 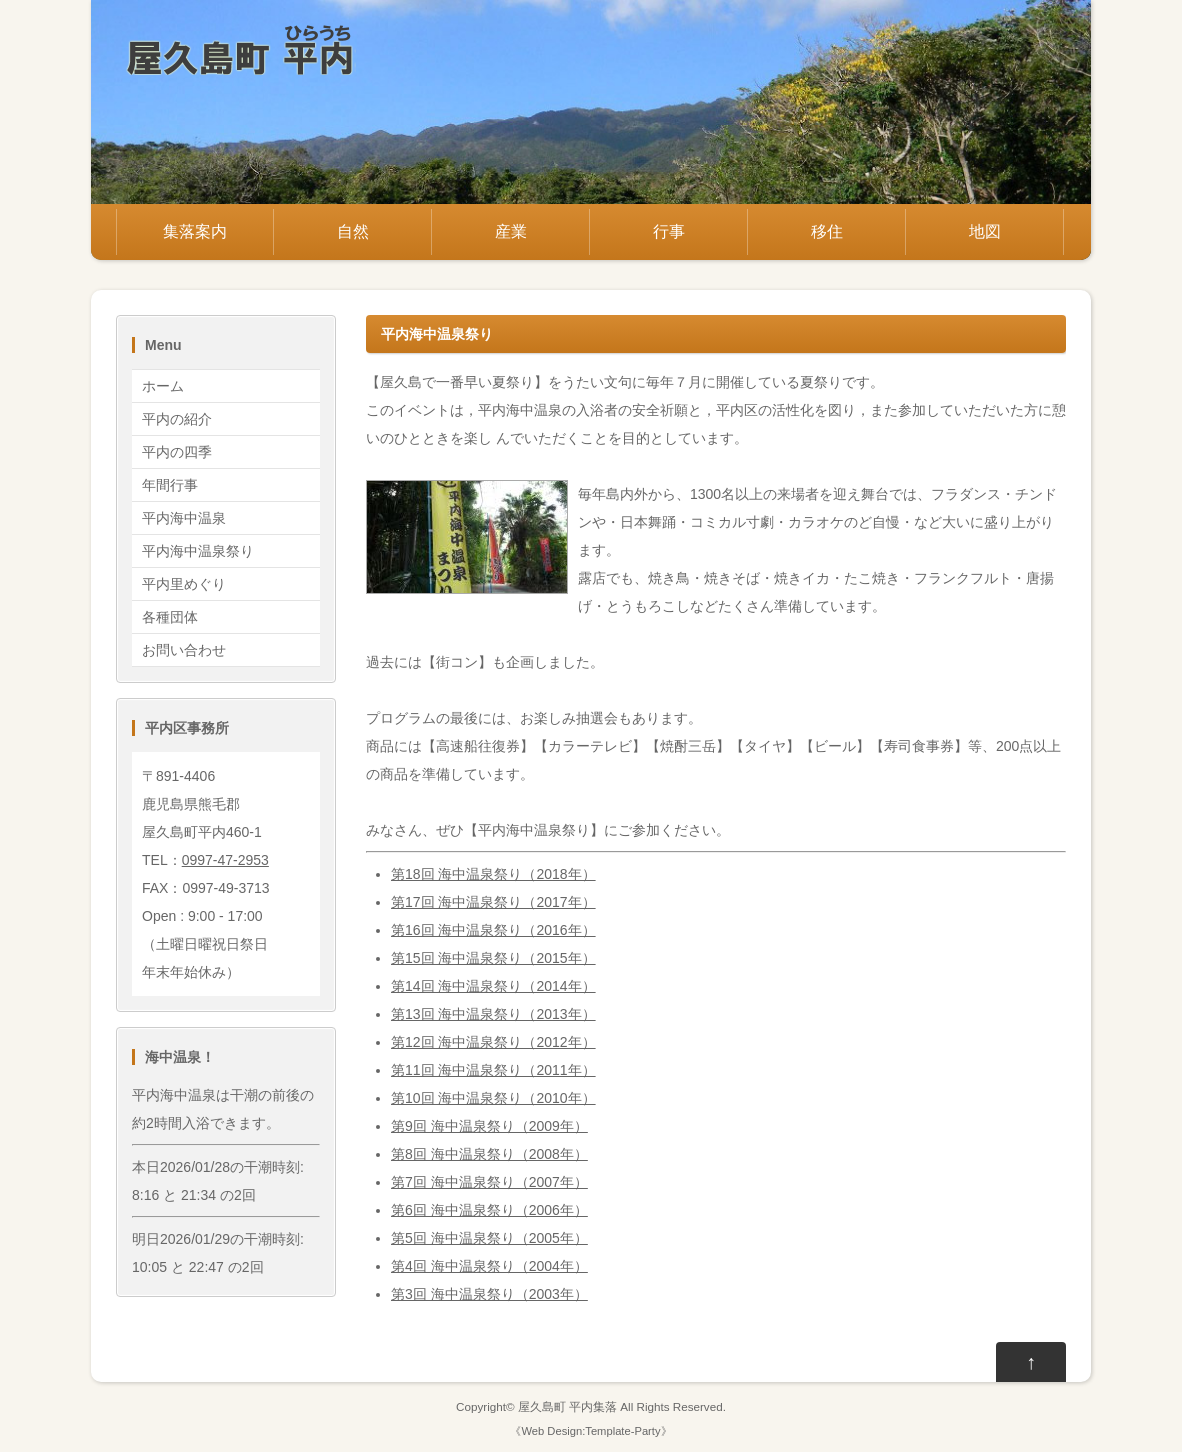 I want to click on 第5回 海中温泉祭り（2005年）, so click(x=489, y=1238).